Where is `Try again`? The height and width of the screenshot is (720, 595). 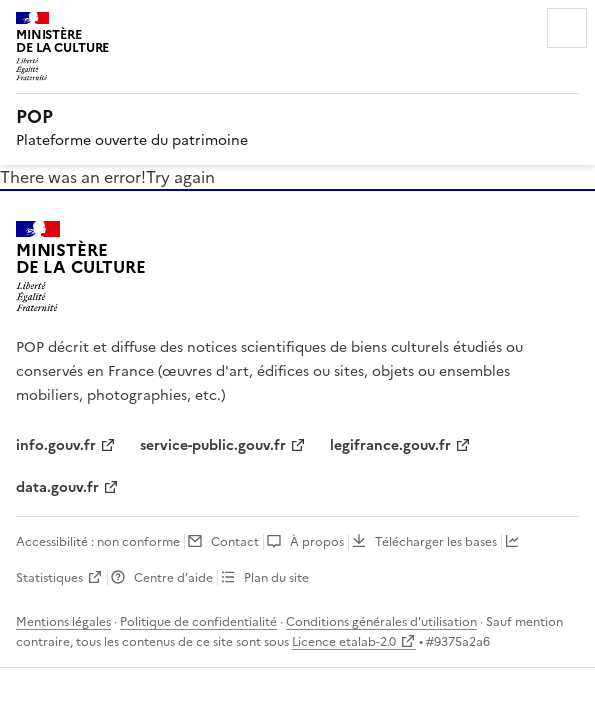
Try again is located at coordinates (180, 177).